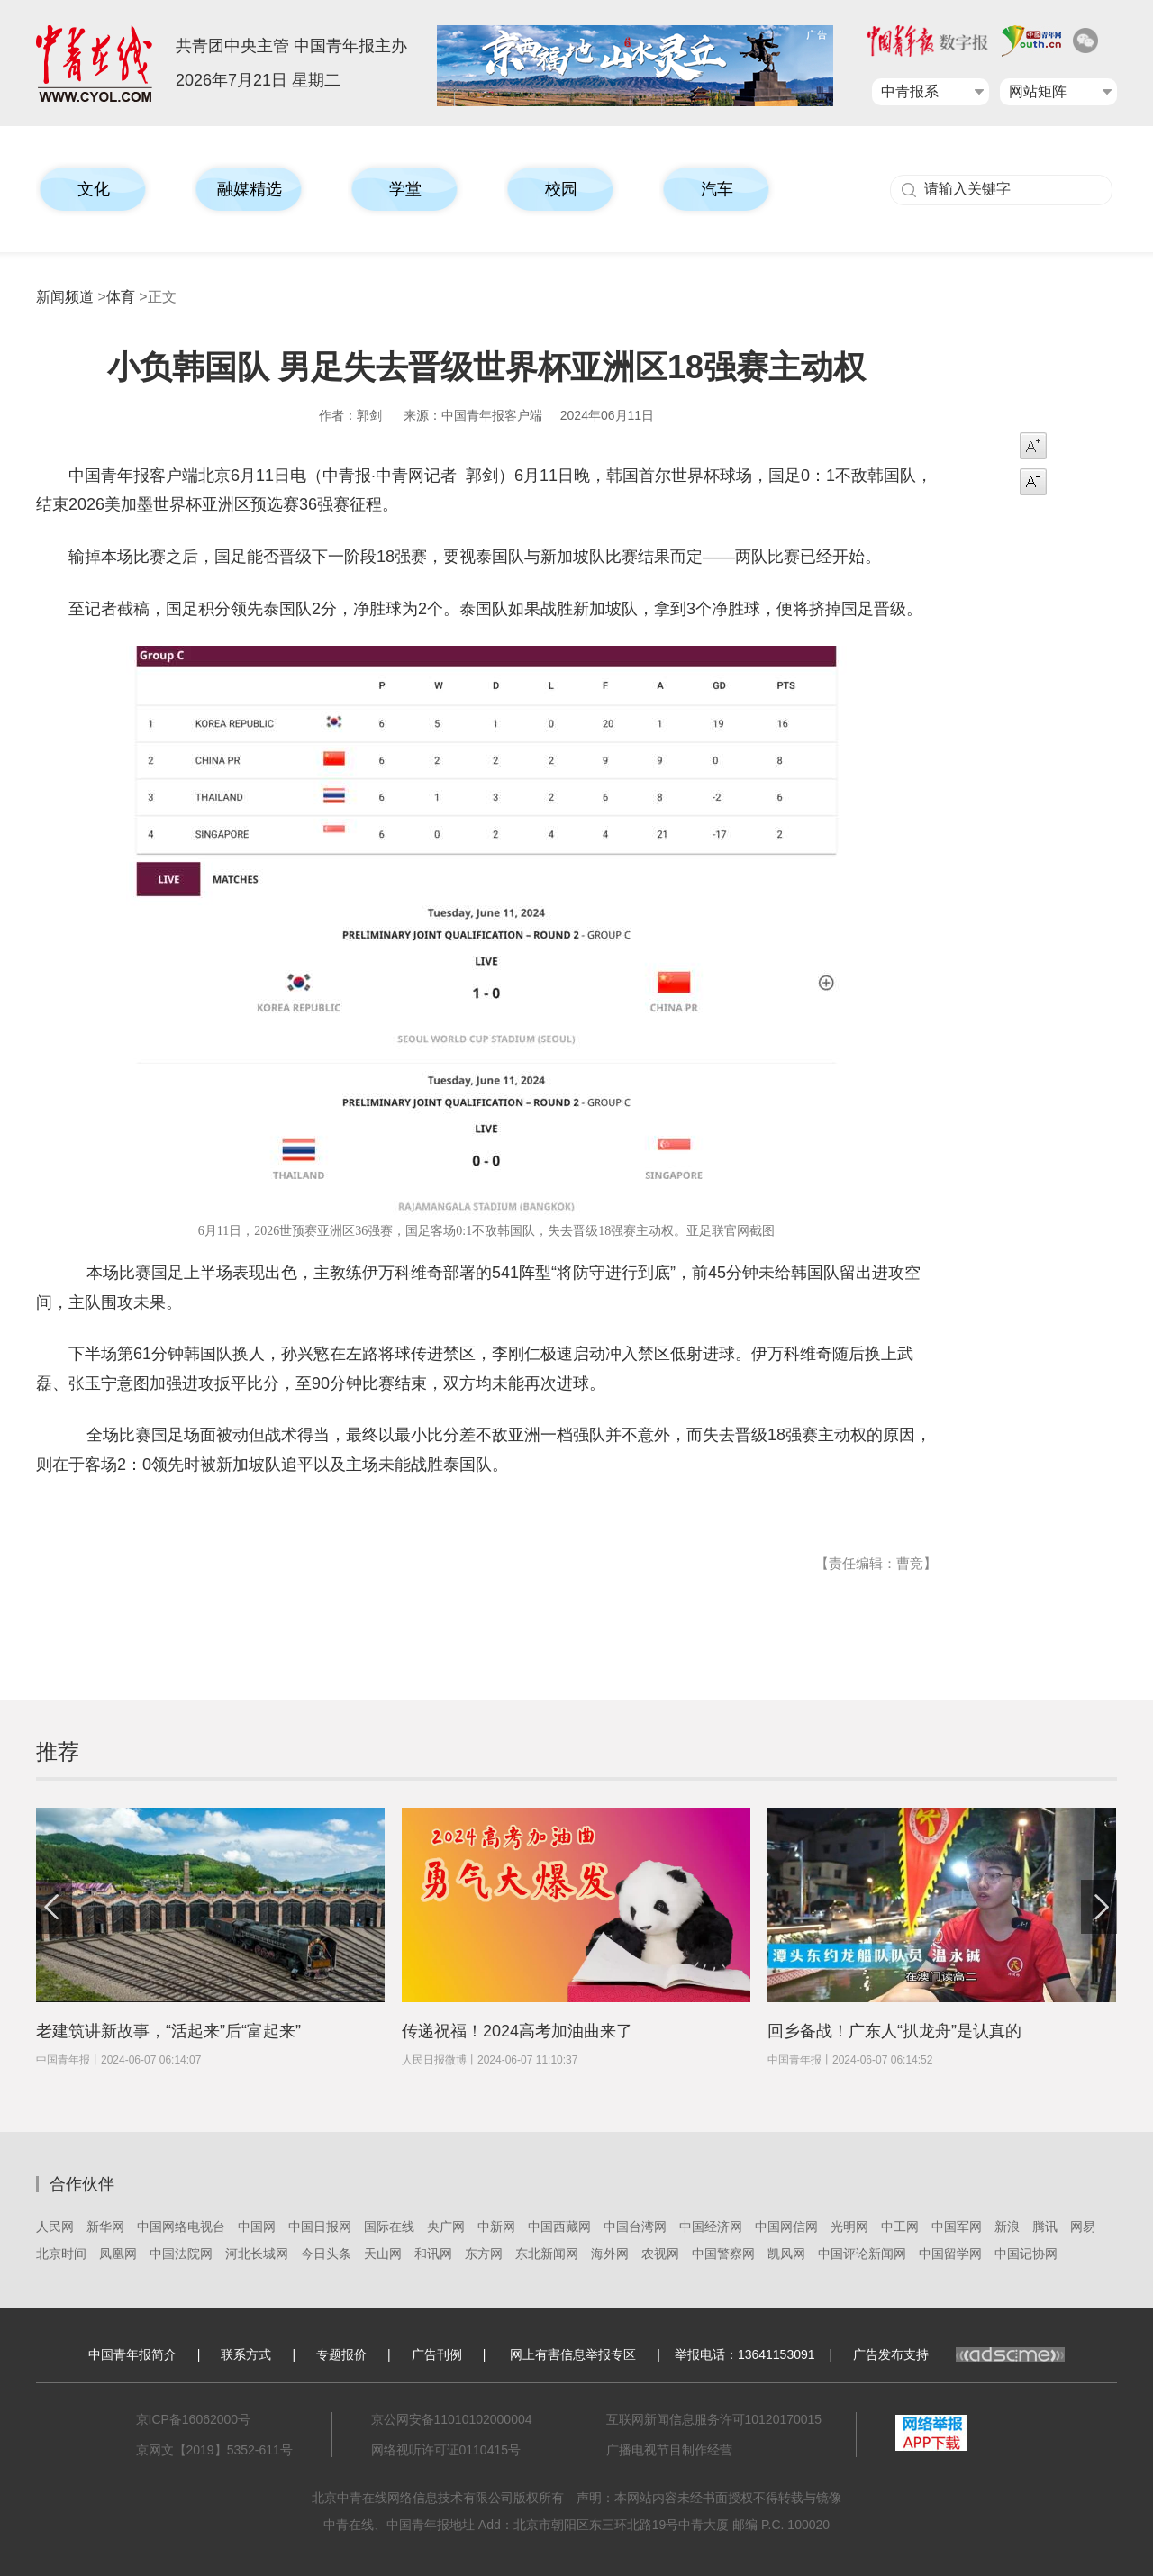  What do you see at coordinates (660, 2253) in the screenshot?
I see `农视网` at bounding box center [660, 2253].